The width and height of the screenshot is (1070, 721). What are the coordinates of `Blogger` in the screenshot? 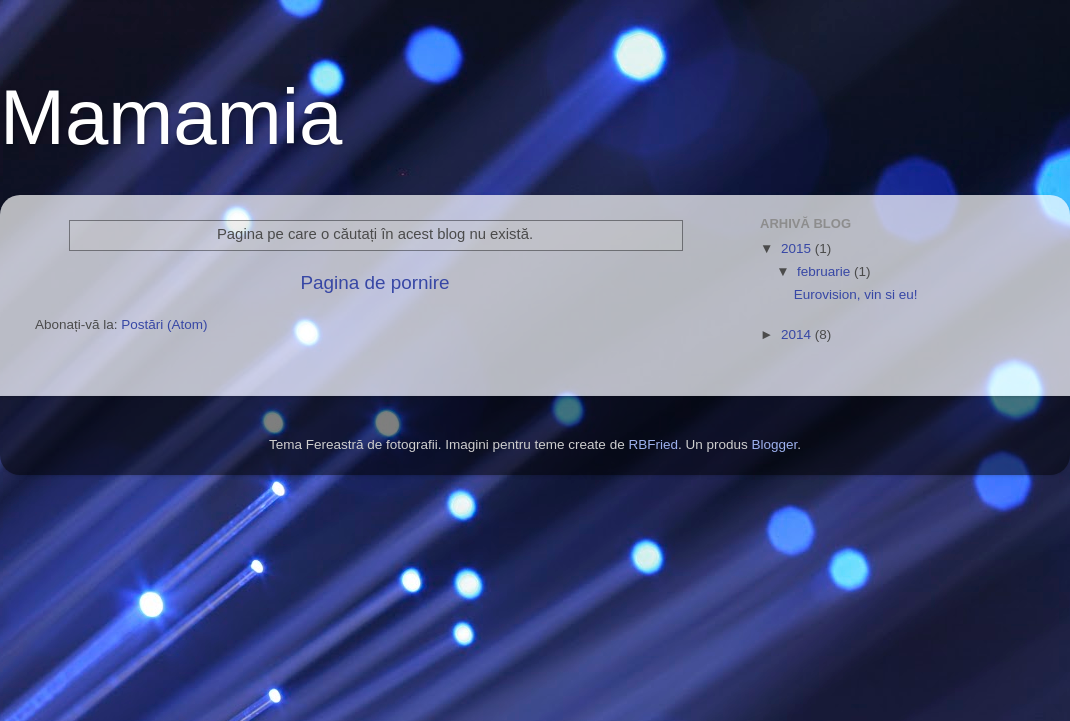 It's located at (774, 444).